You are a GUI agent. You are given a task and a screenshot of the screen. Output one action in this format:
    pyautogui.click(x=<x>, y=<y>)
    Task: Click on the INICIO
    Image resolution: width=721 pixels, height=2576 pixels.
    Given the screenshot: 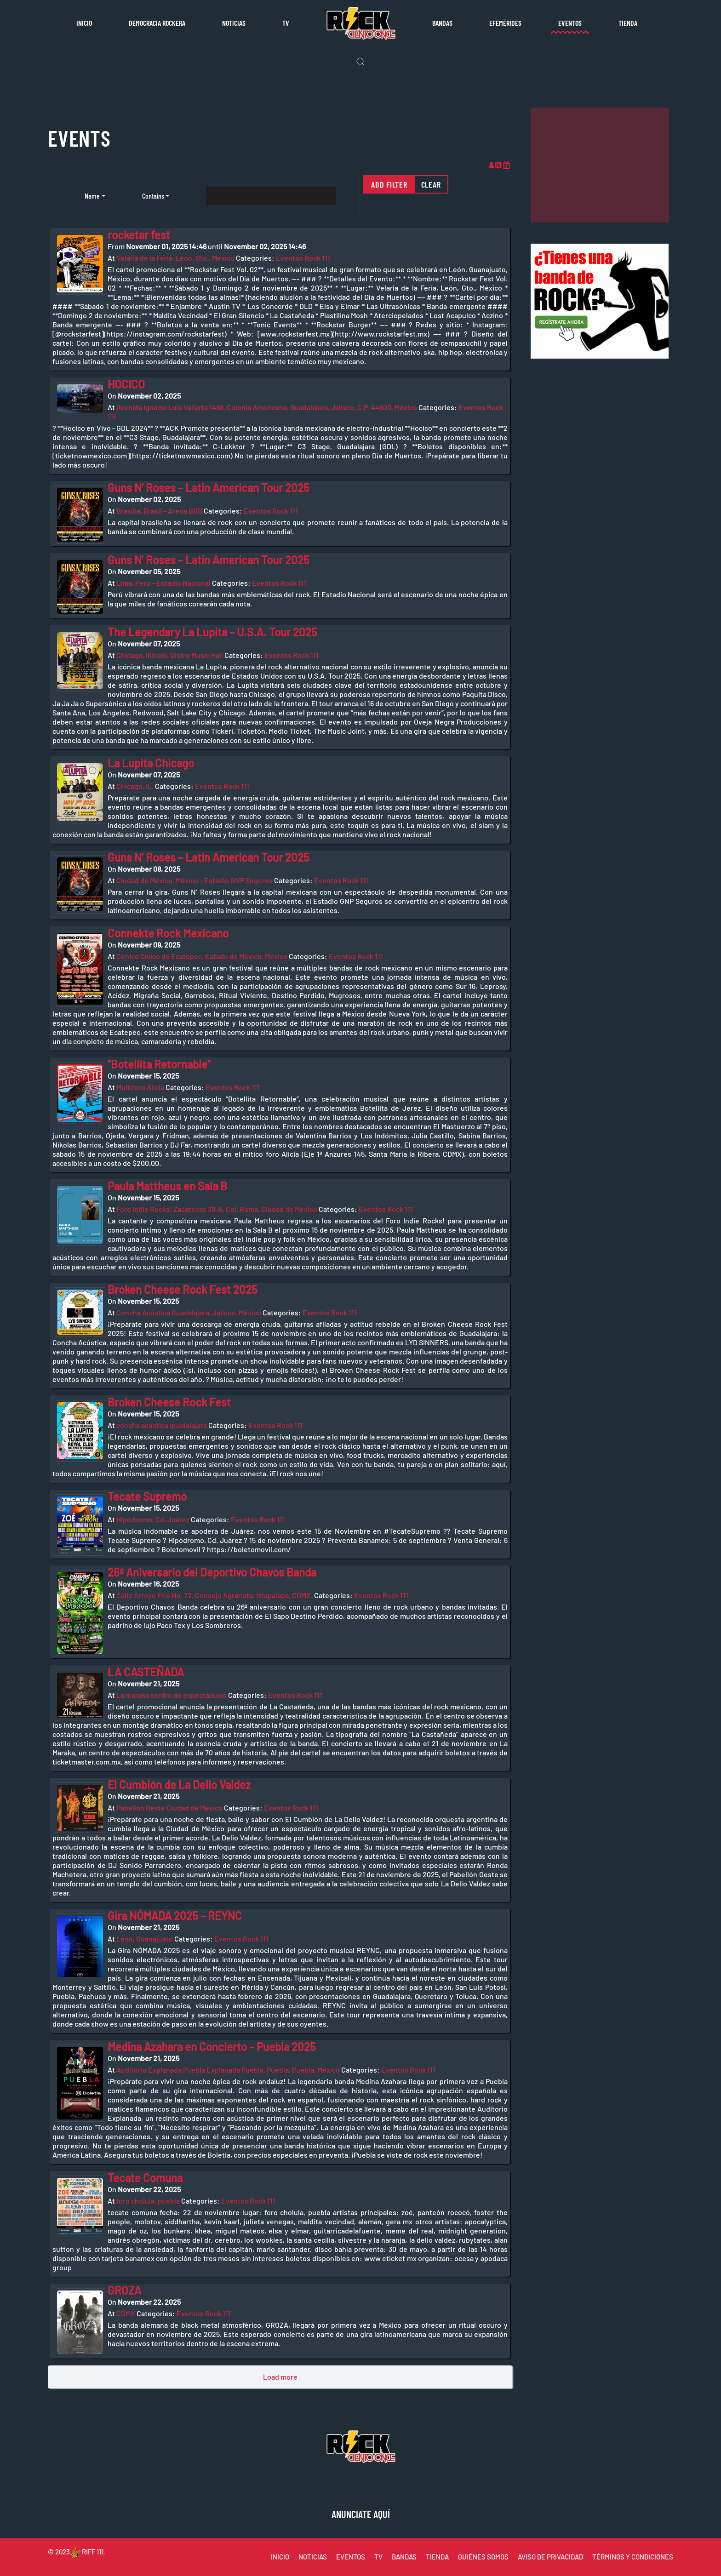 What is the action you would take?
    pyautogui.click(x=280, y=2557)
    